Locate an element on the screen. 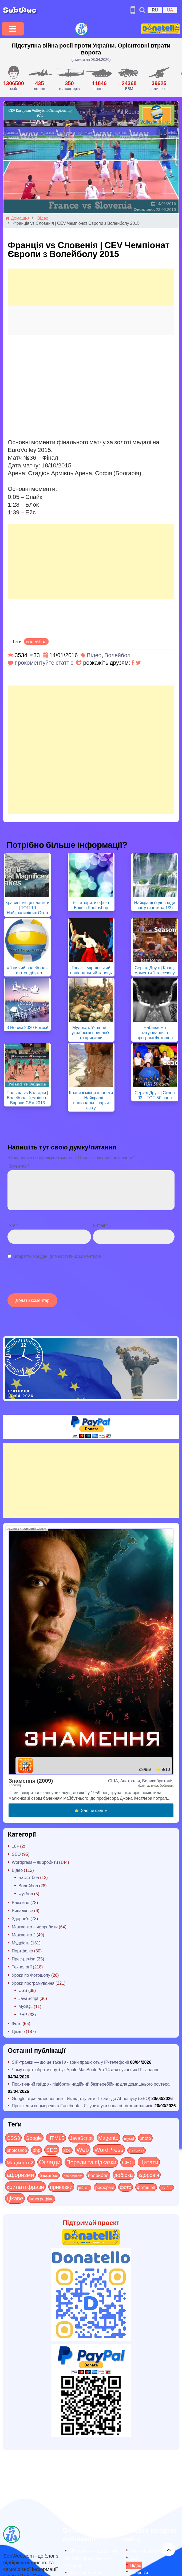 This screenshot has height=2576, width=182. реформи [реформи (23 items)] is located at coordinates (104, 2187).